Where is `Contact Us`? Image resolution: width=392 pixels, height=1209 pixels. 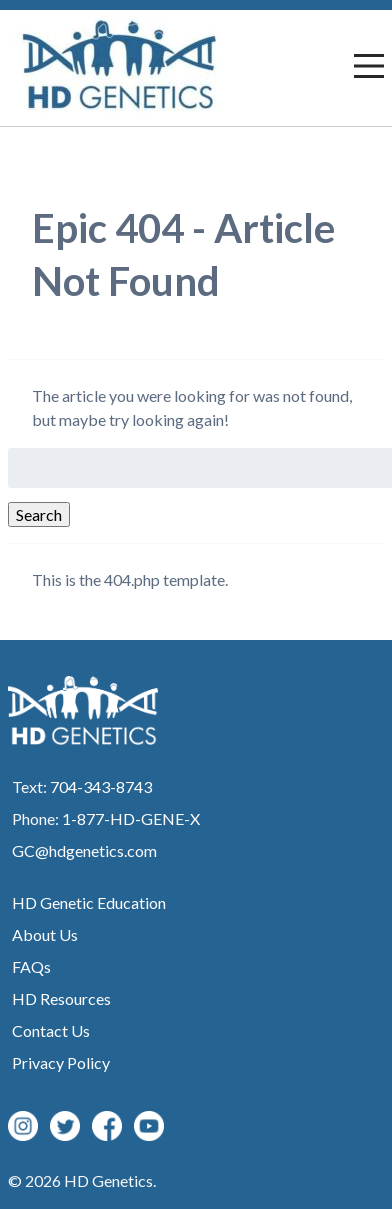 Contact Us is located at coordinates (51, 1030).